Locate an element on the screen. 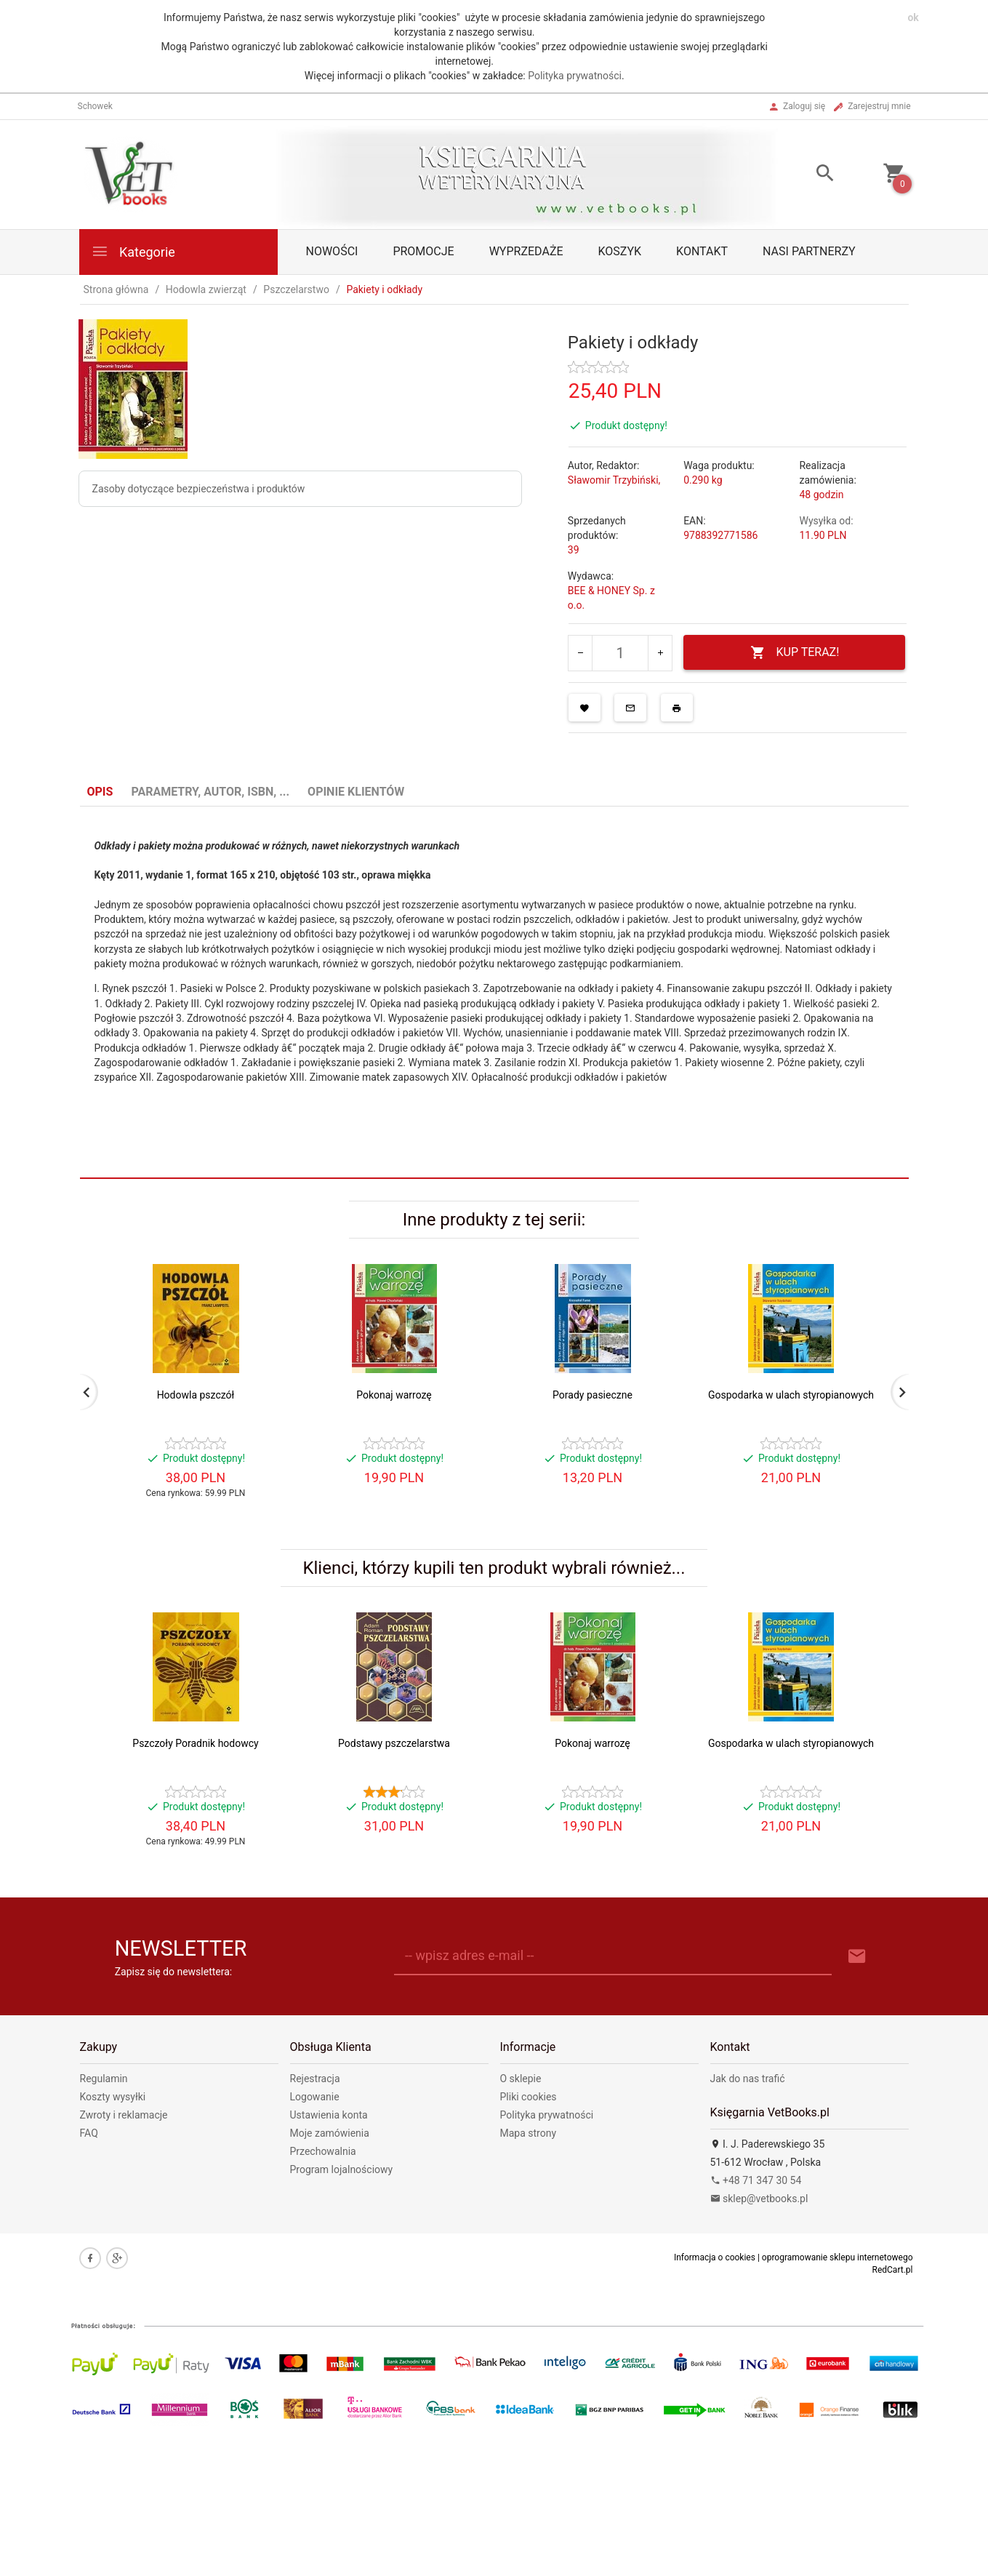 Image resolution: width=988 pixels, height=2576 pixels. Zasoby dotyczące bezpieczeństwa i produktów is located at coordinates (198, 489).